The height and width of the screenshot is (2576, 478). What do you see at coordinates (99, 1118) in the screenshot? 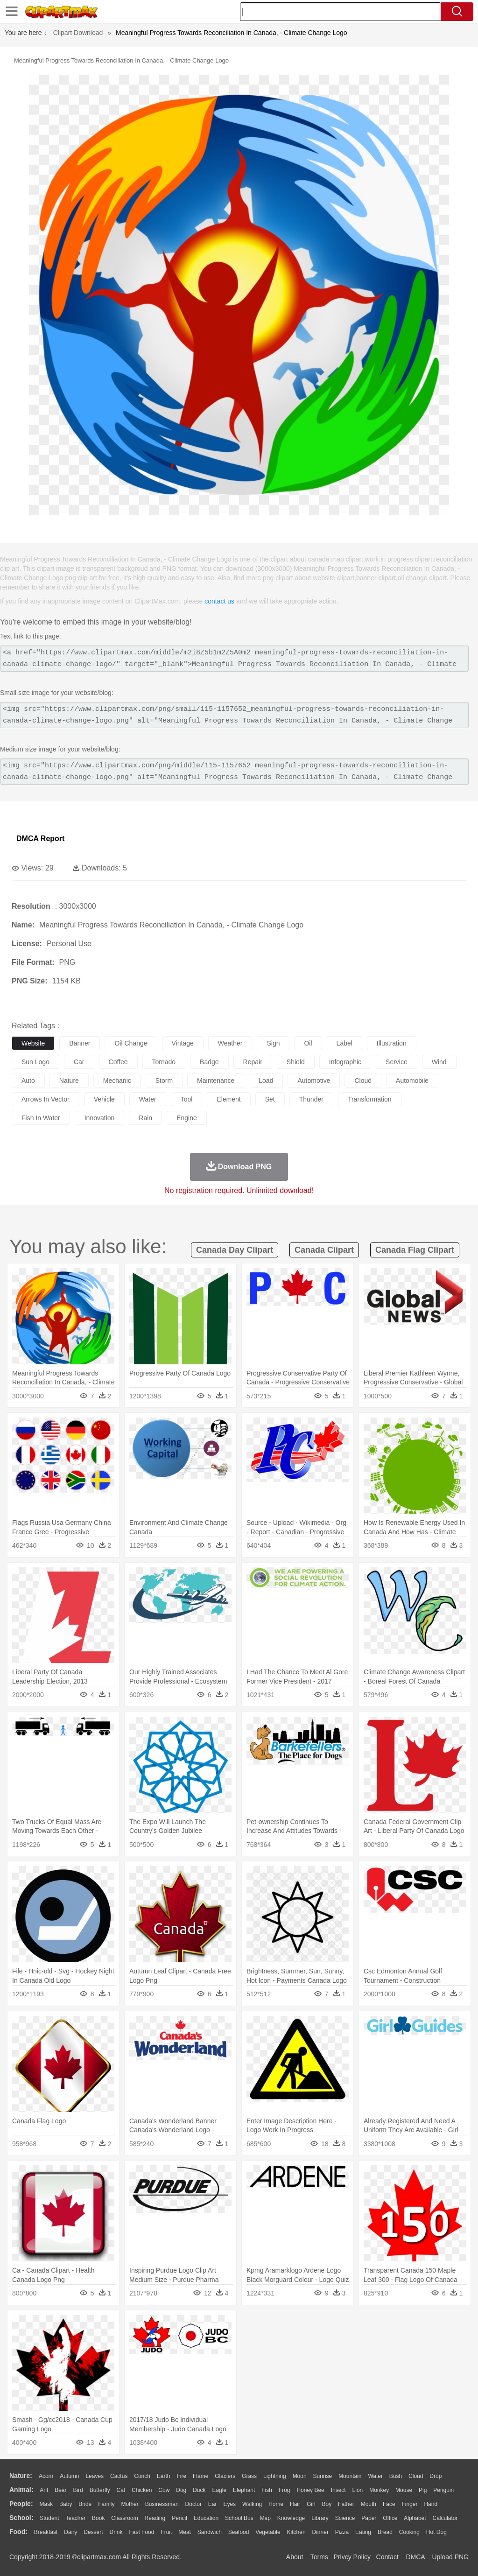
I see `innovation` at bounding box center [99, 1118].